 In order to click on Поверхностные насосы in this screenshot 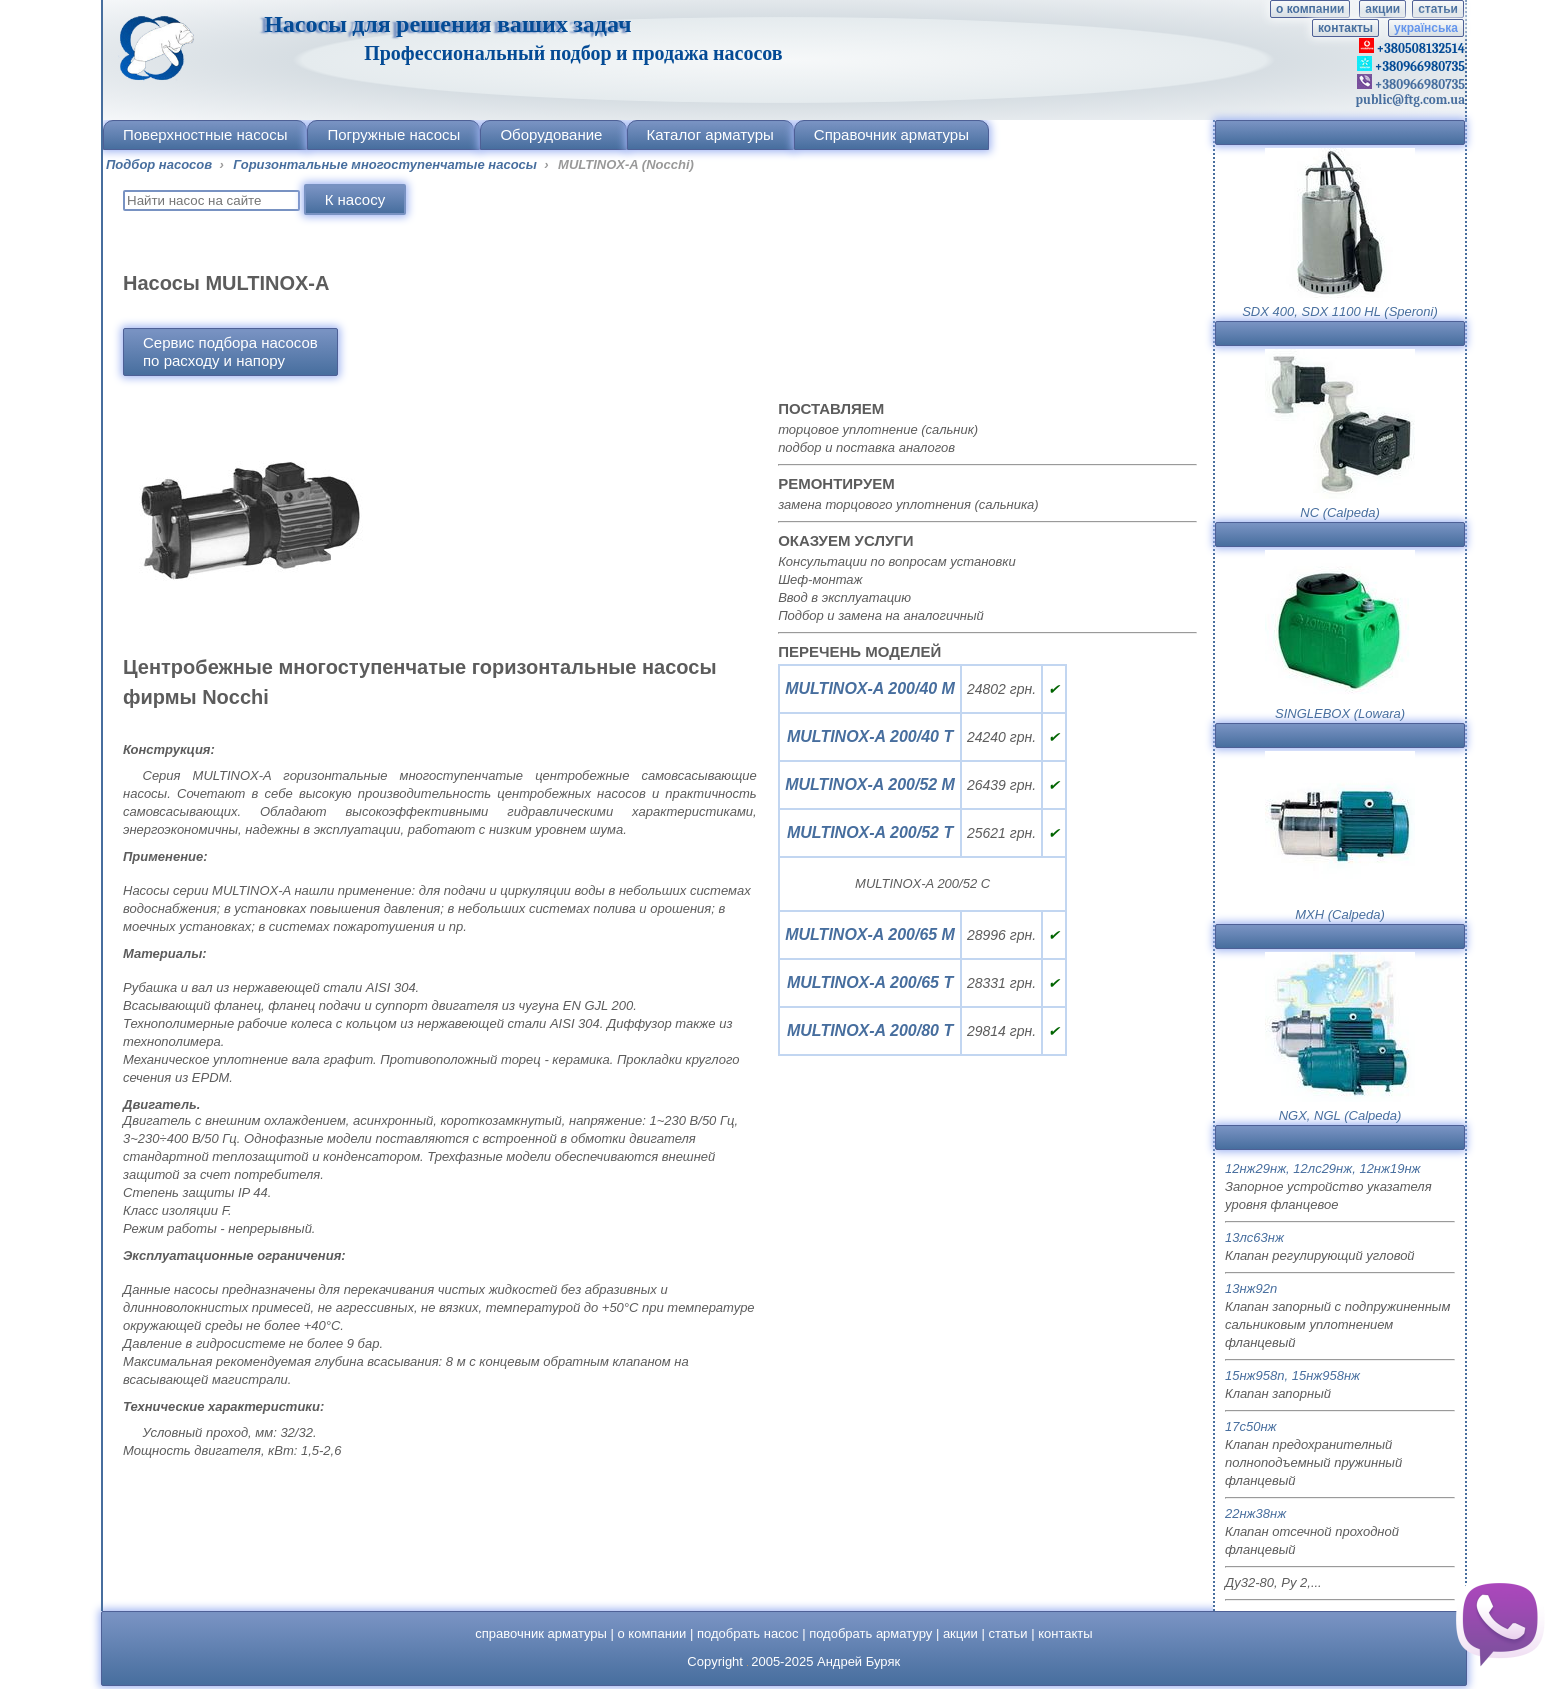, I will do `click(205, 134)`.